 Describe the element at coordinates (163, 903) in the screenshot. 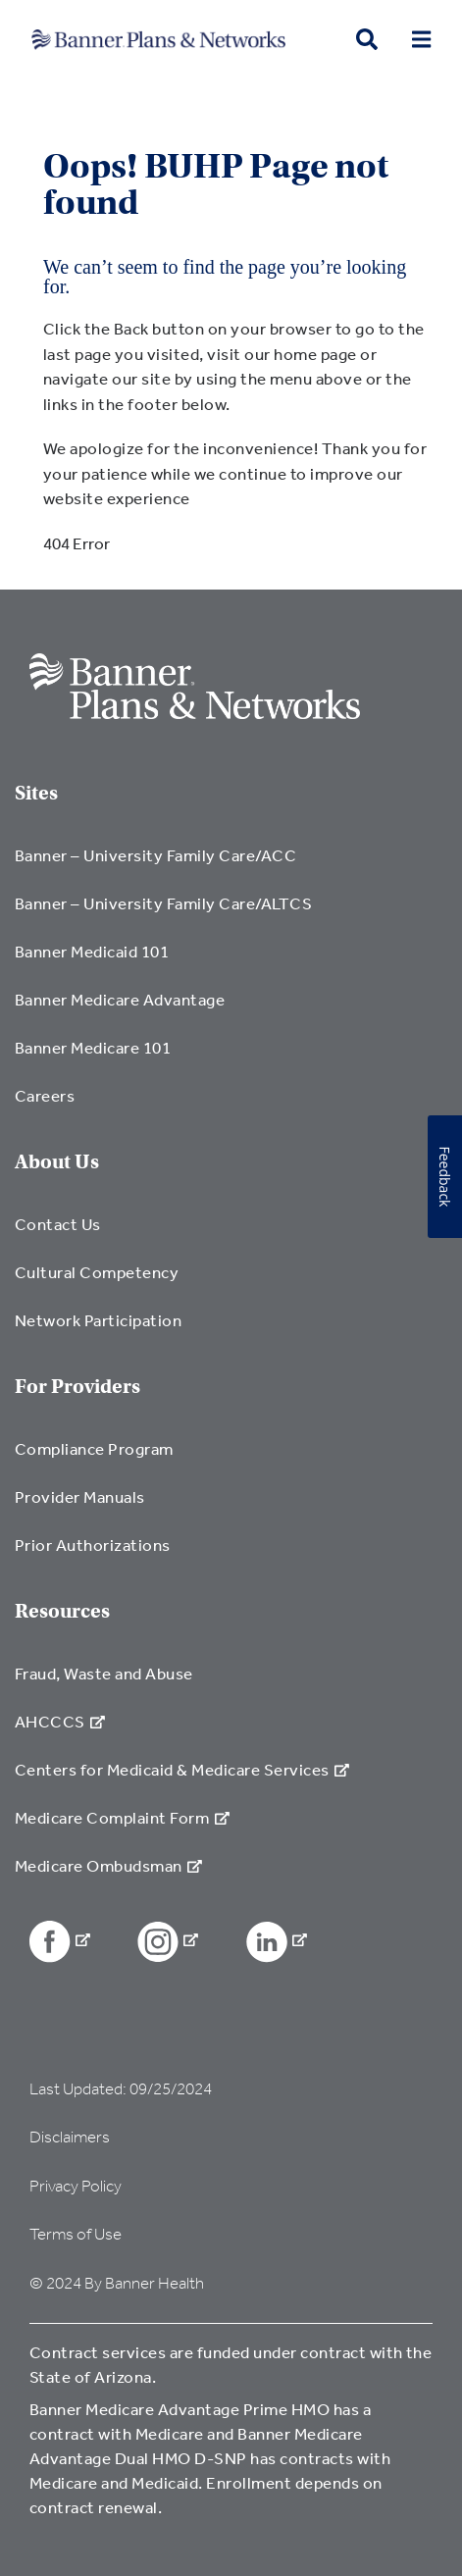

I see `Banner – University Family Care/ALTCS` at that location.